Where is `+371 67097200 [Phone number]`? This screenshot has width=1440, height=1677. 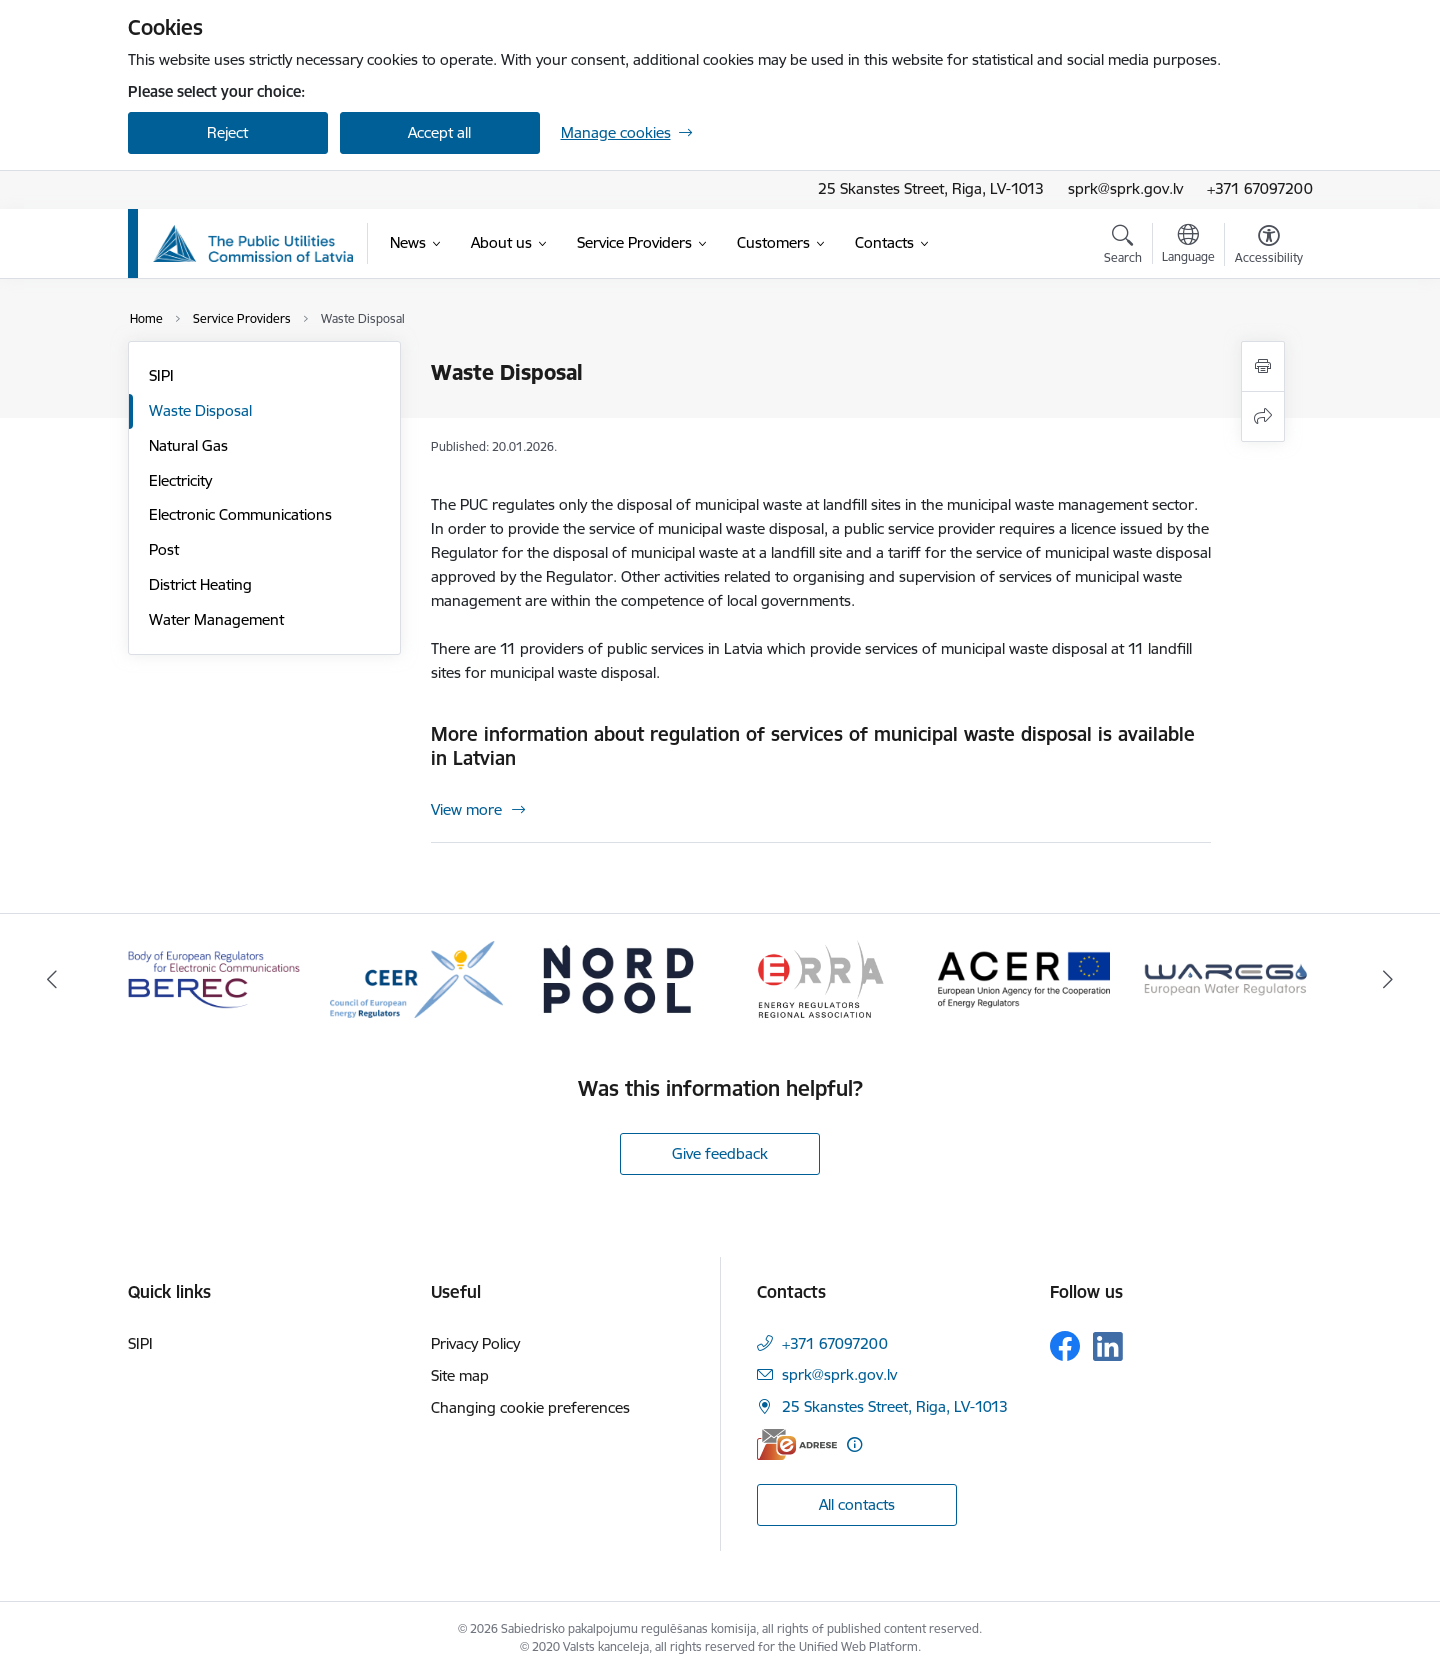
+371 67097200 [Phone number] is located at coordinates (1260, 188).